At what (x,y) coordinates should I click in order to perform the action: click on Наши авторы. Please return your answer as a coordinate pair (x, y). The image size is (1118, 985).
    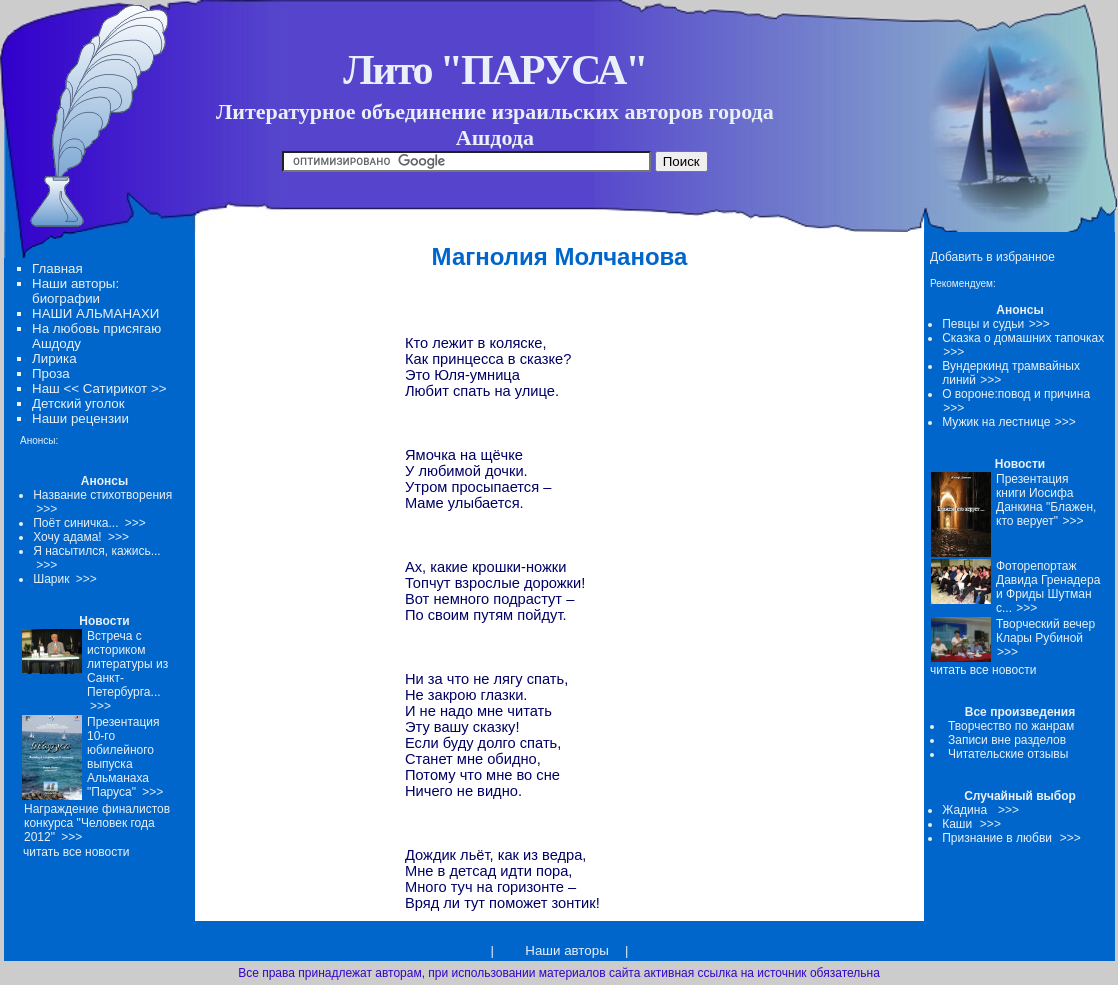
    Looking at the image, I should click on (566, 950).